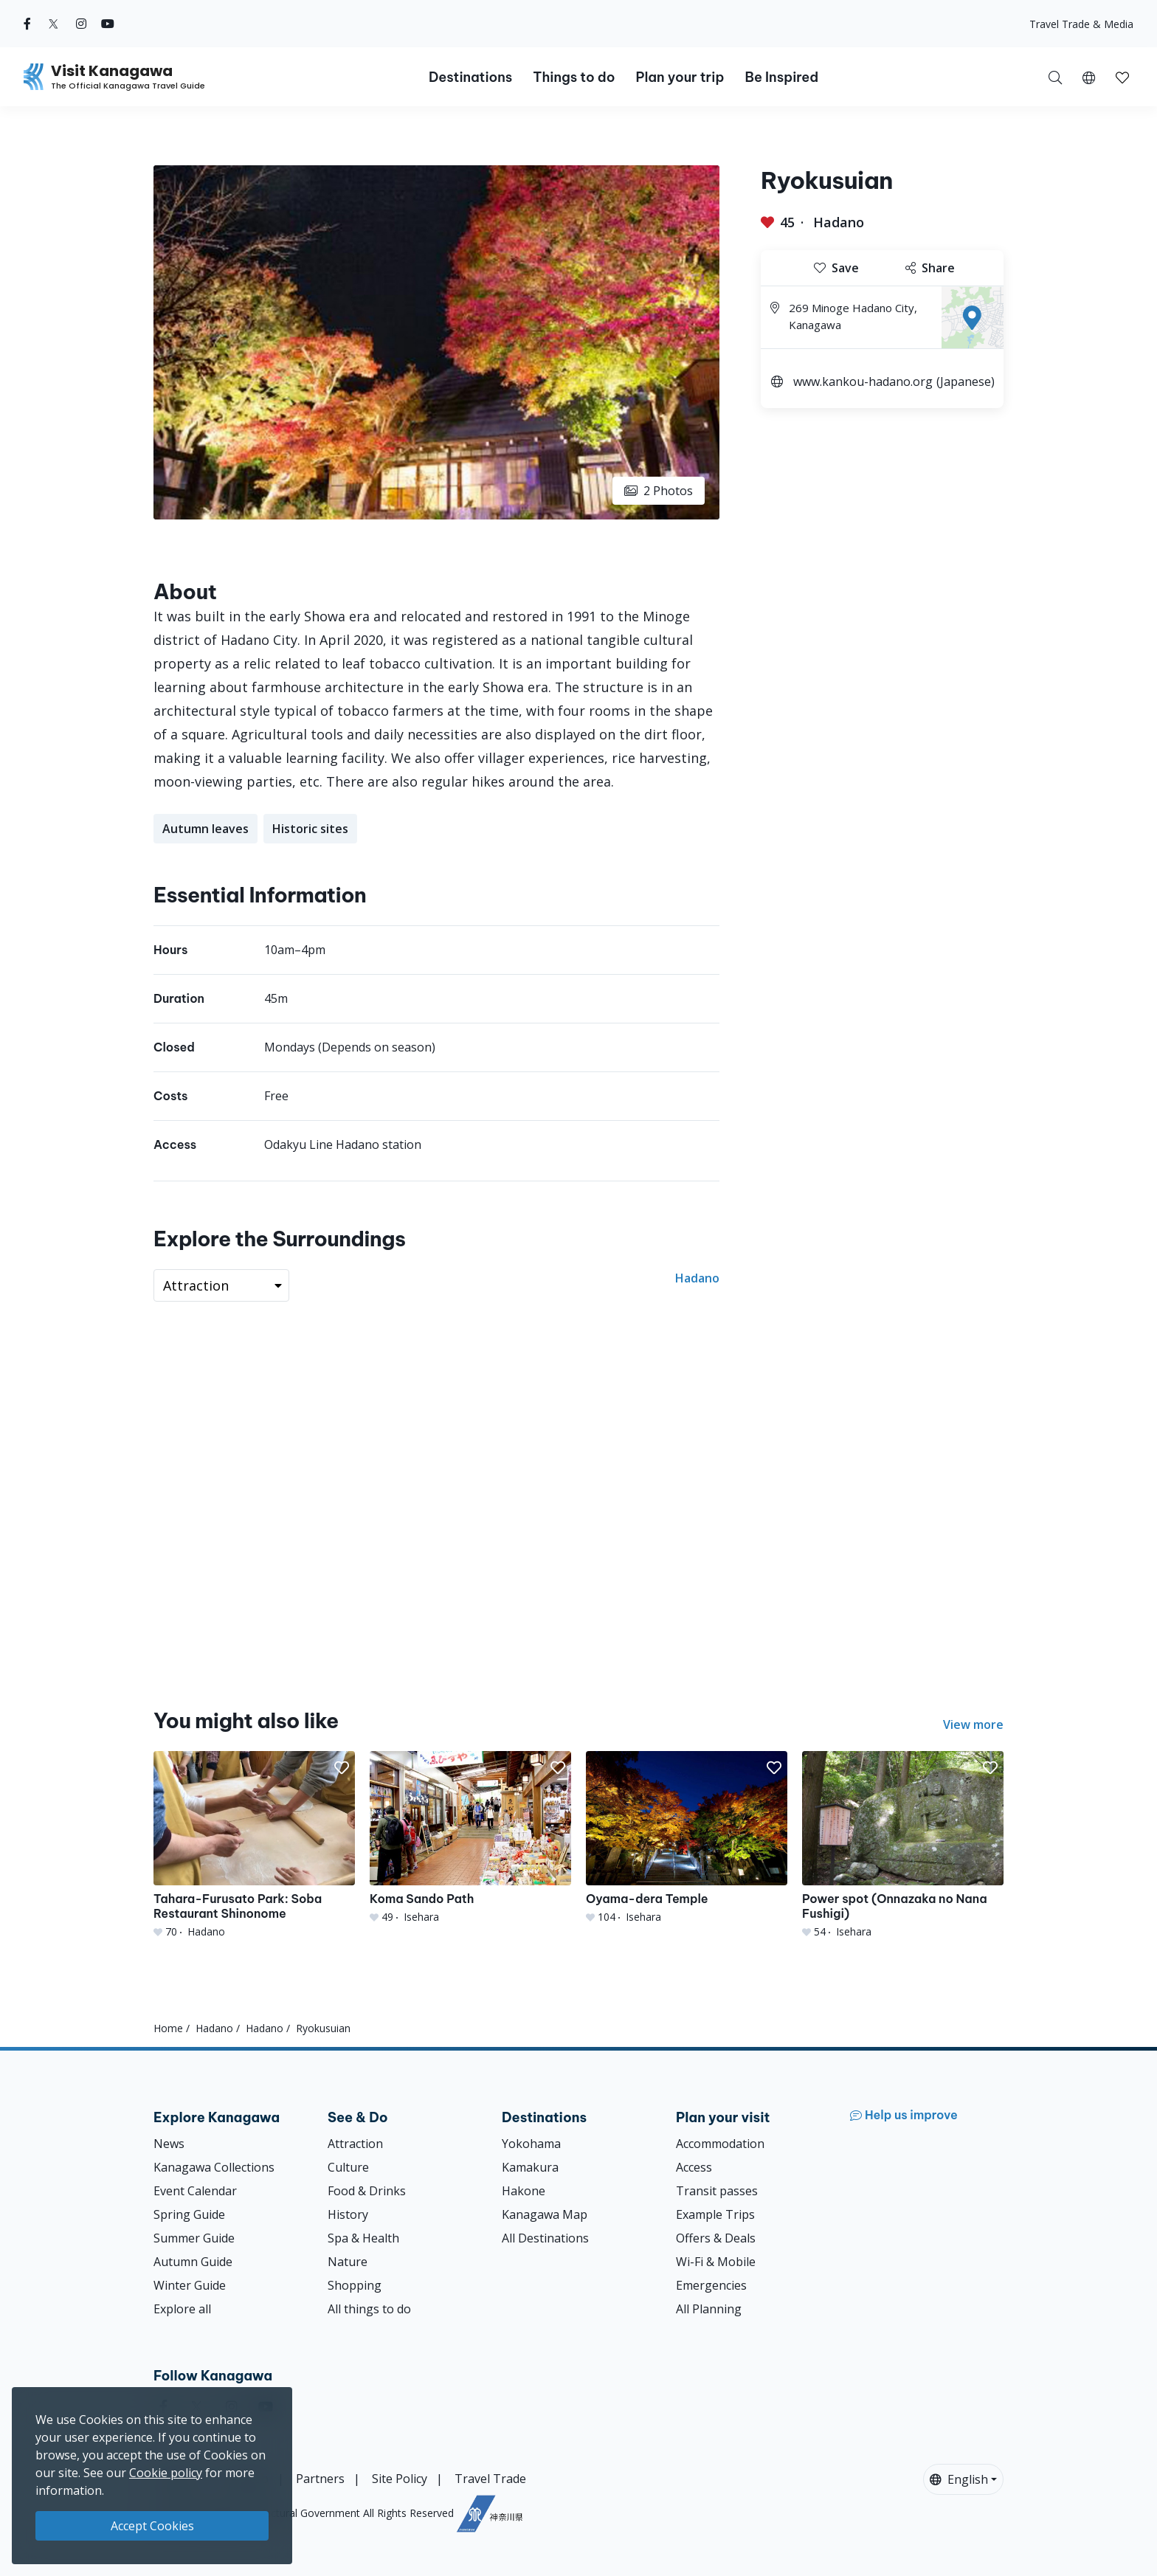 The height and width of the screenshot is (2576, 1157). I want to click on Kanagawa Collections, so click(213, 2167).